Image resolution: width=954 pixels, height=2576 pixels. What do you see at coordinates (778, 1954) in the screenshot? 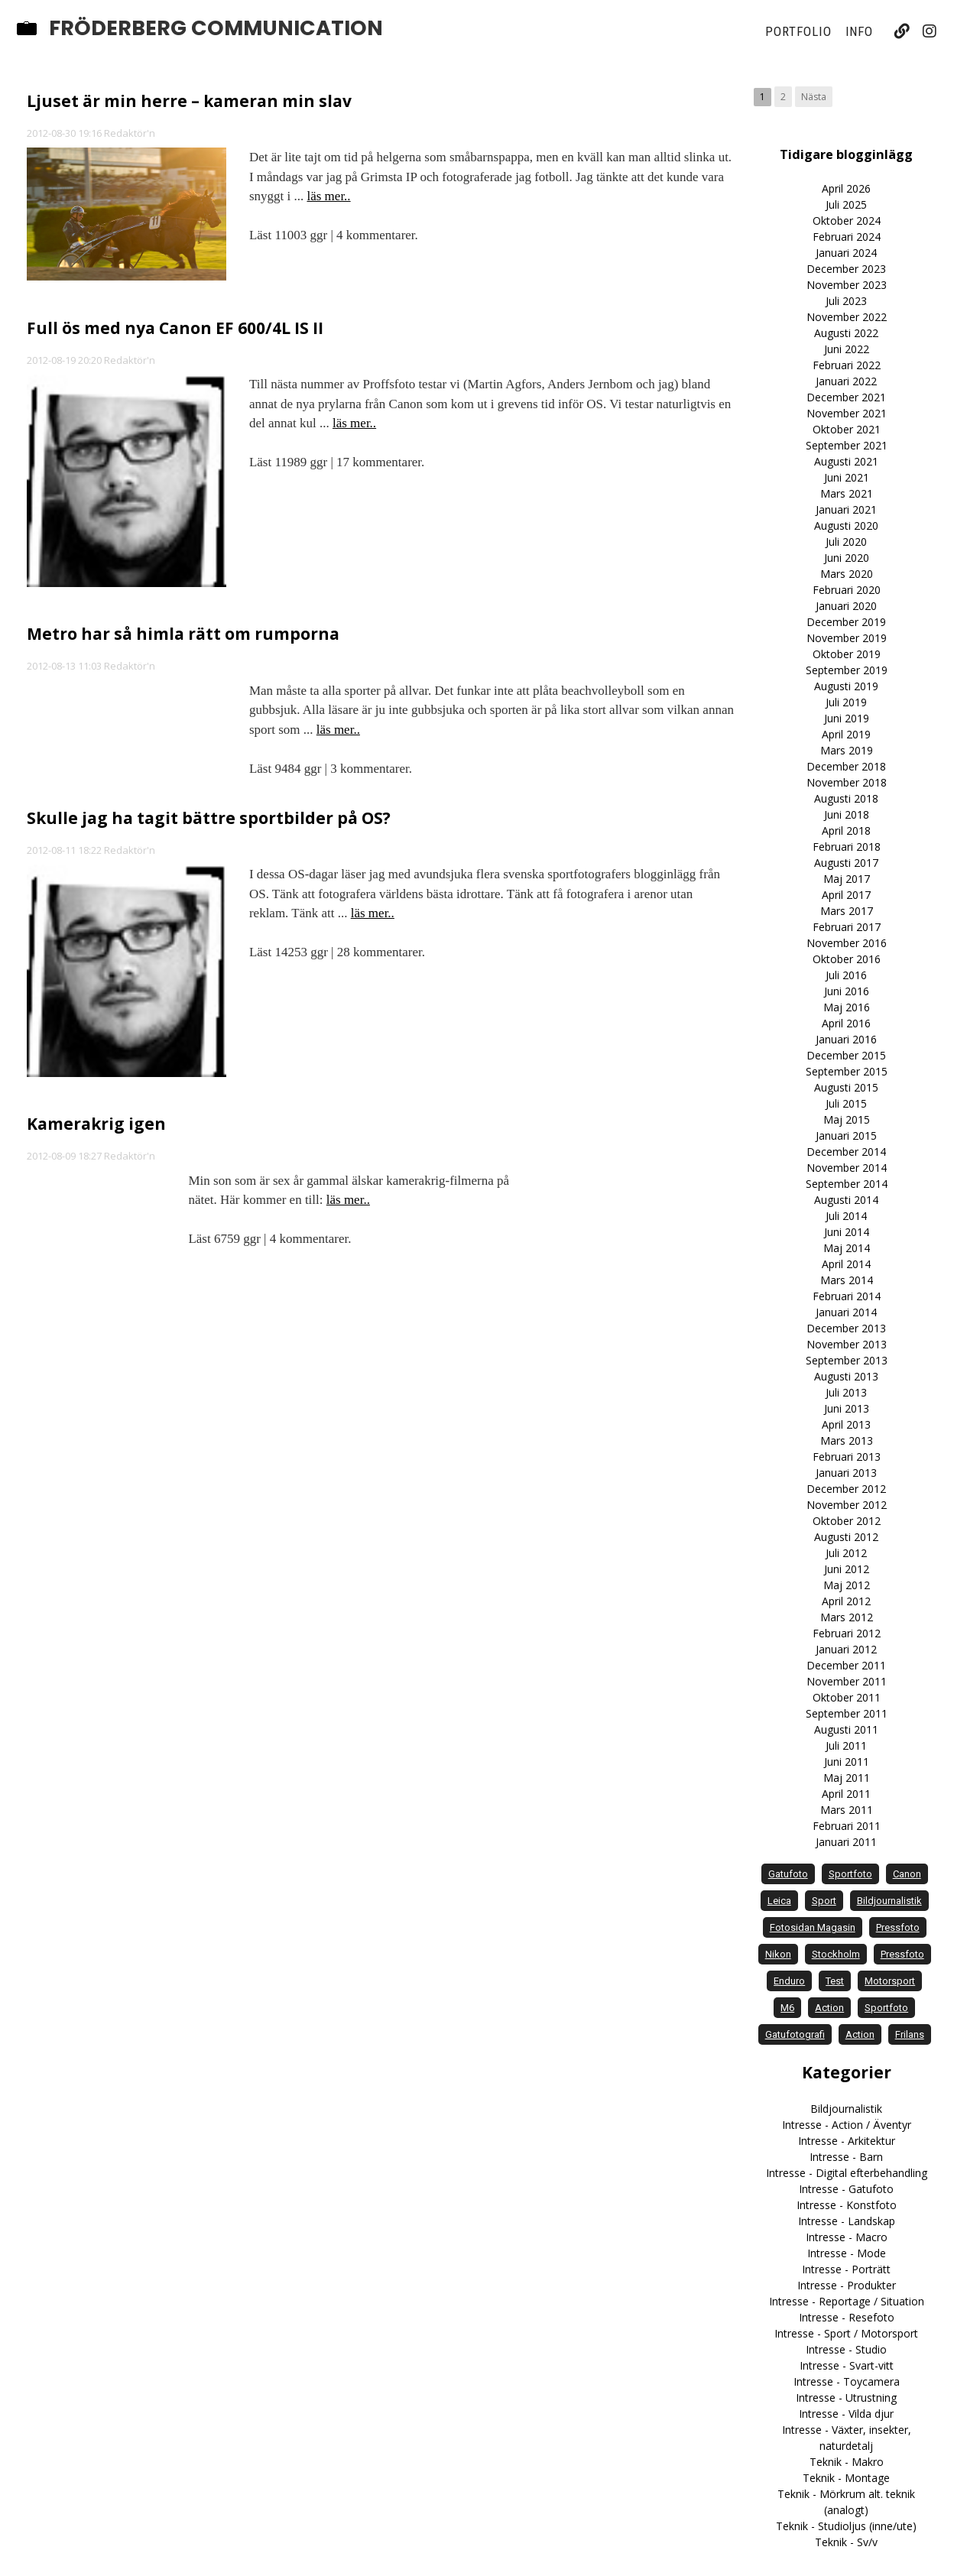
I see `Nikon` at bounding box center [778, 1954].